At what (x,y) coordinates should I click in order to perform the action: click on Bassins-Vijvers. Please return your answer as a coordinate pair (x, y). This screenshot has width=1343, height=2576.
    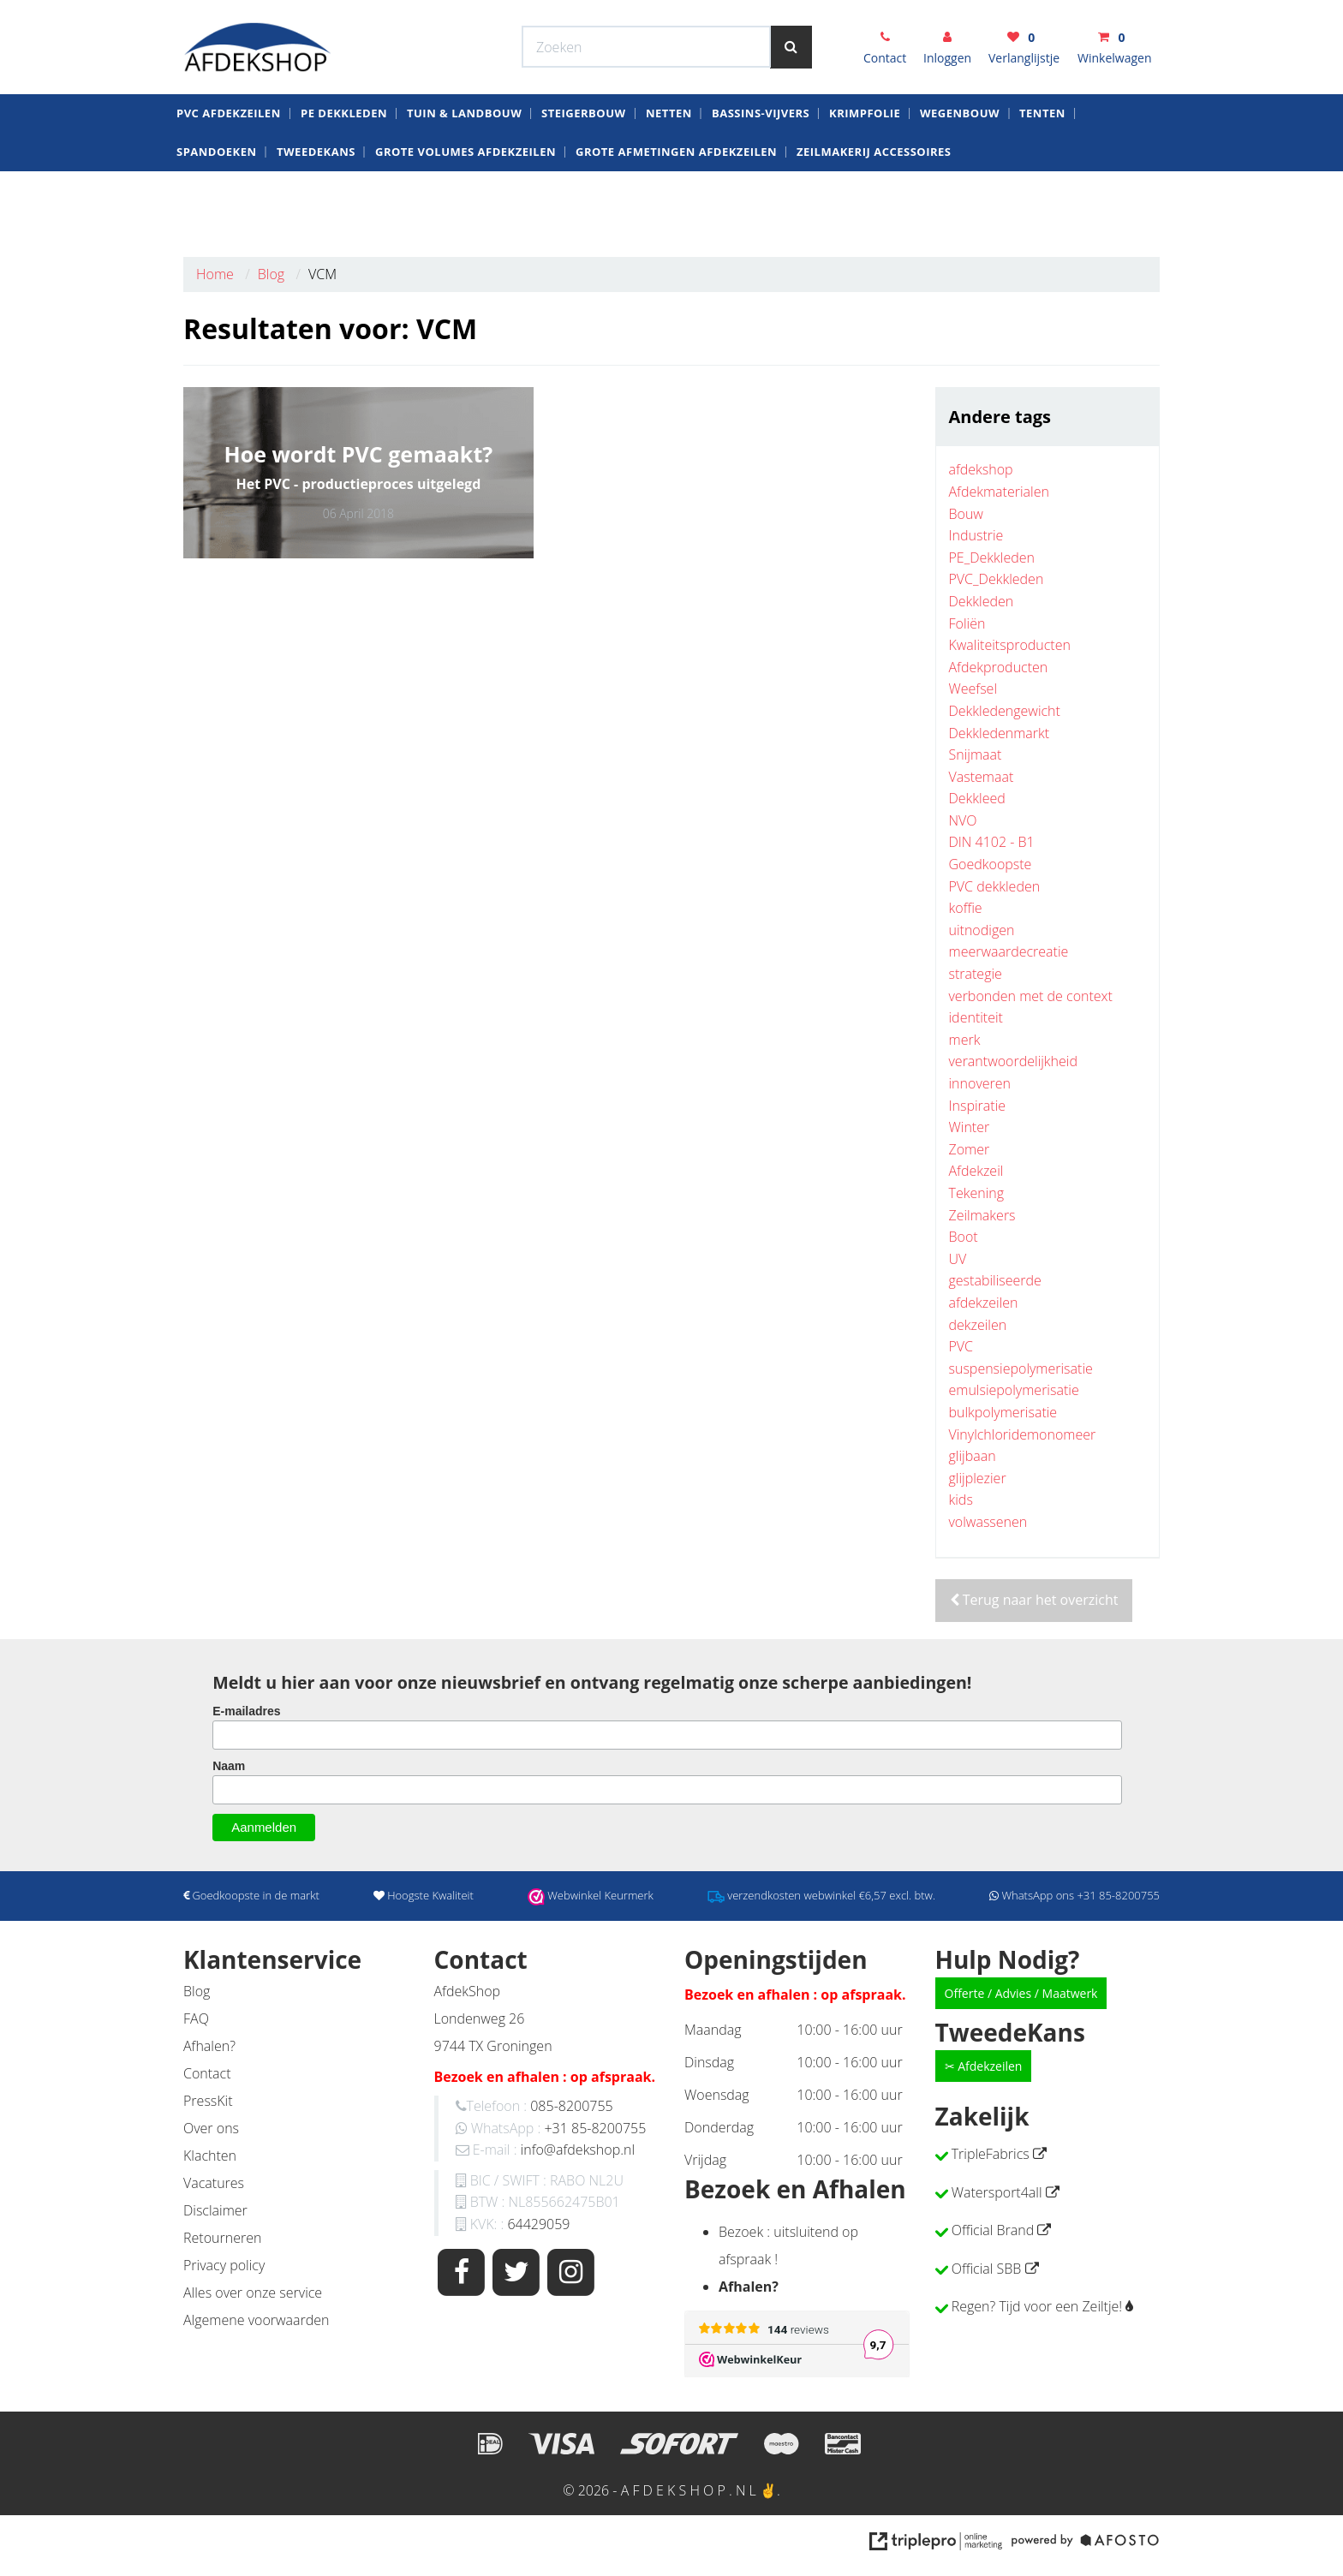
    Looking at the image, I should click on (760, 174).